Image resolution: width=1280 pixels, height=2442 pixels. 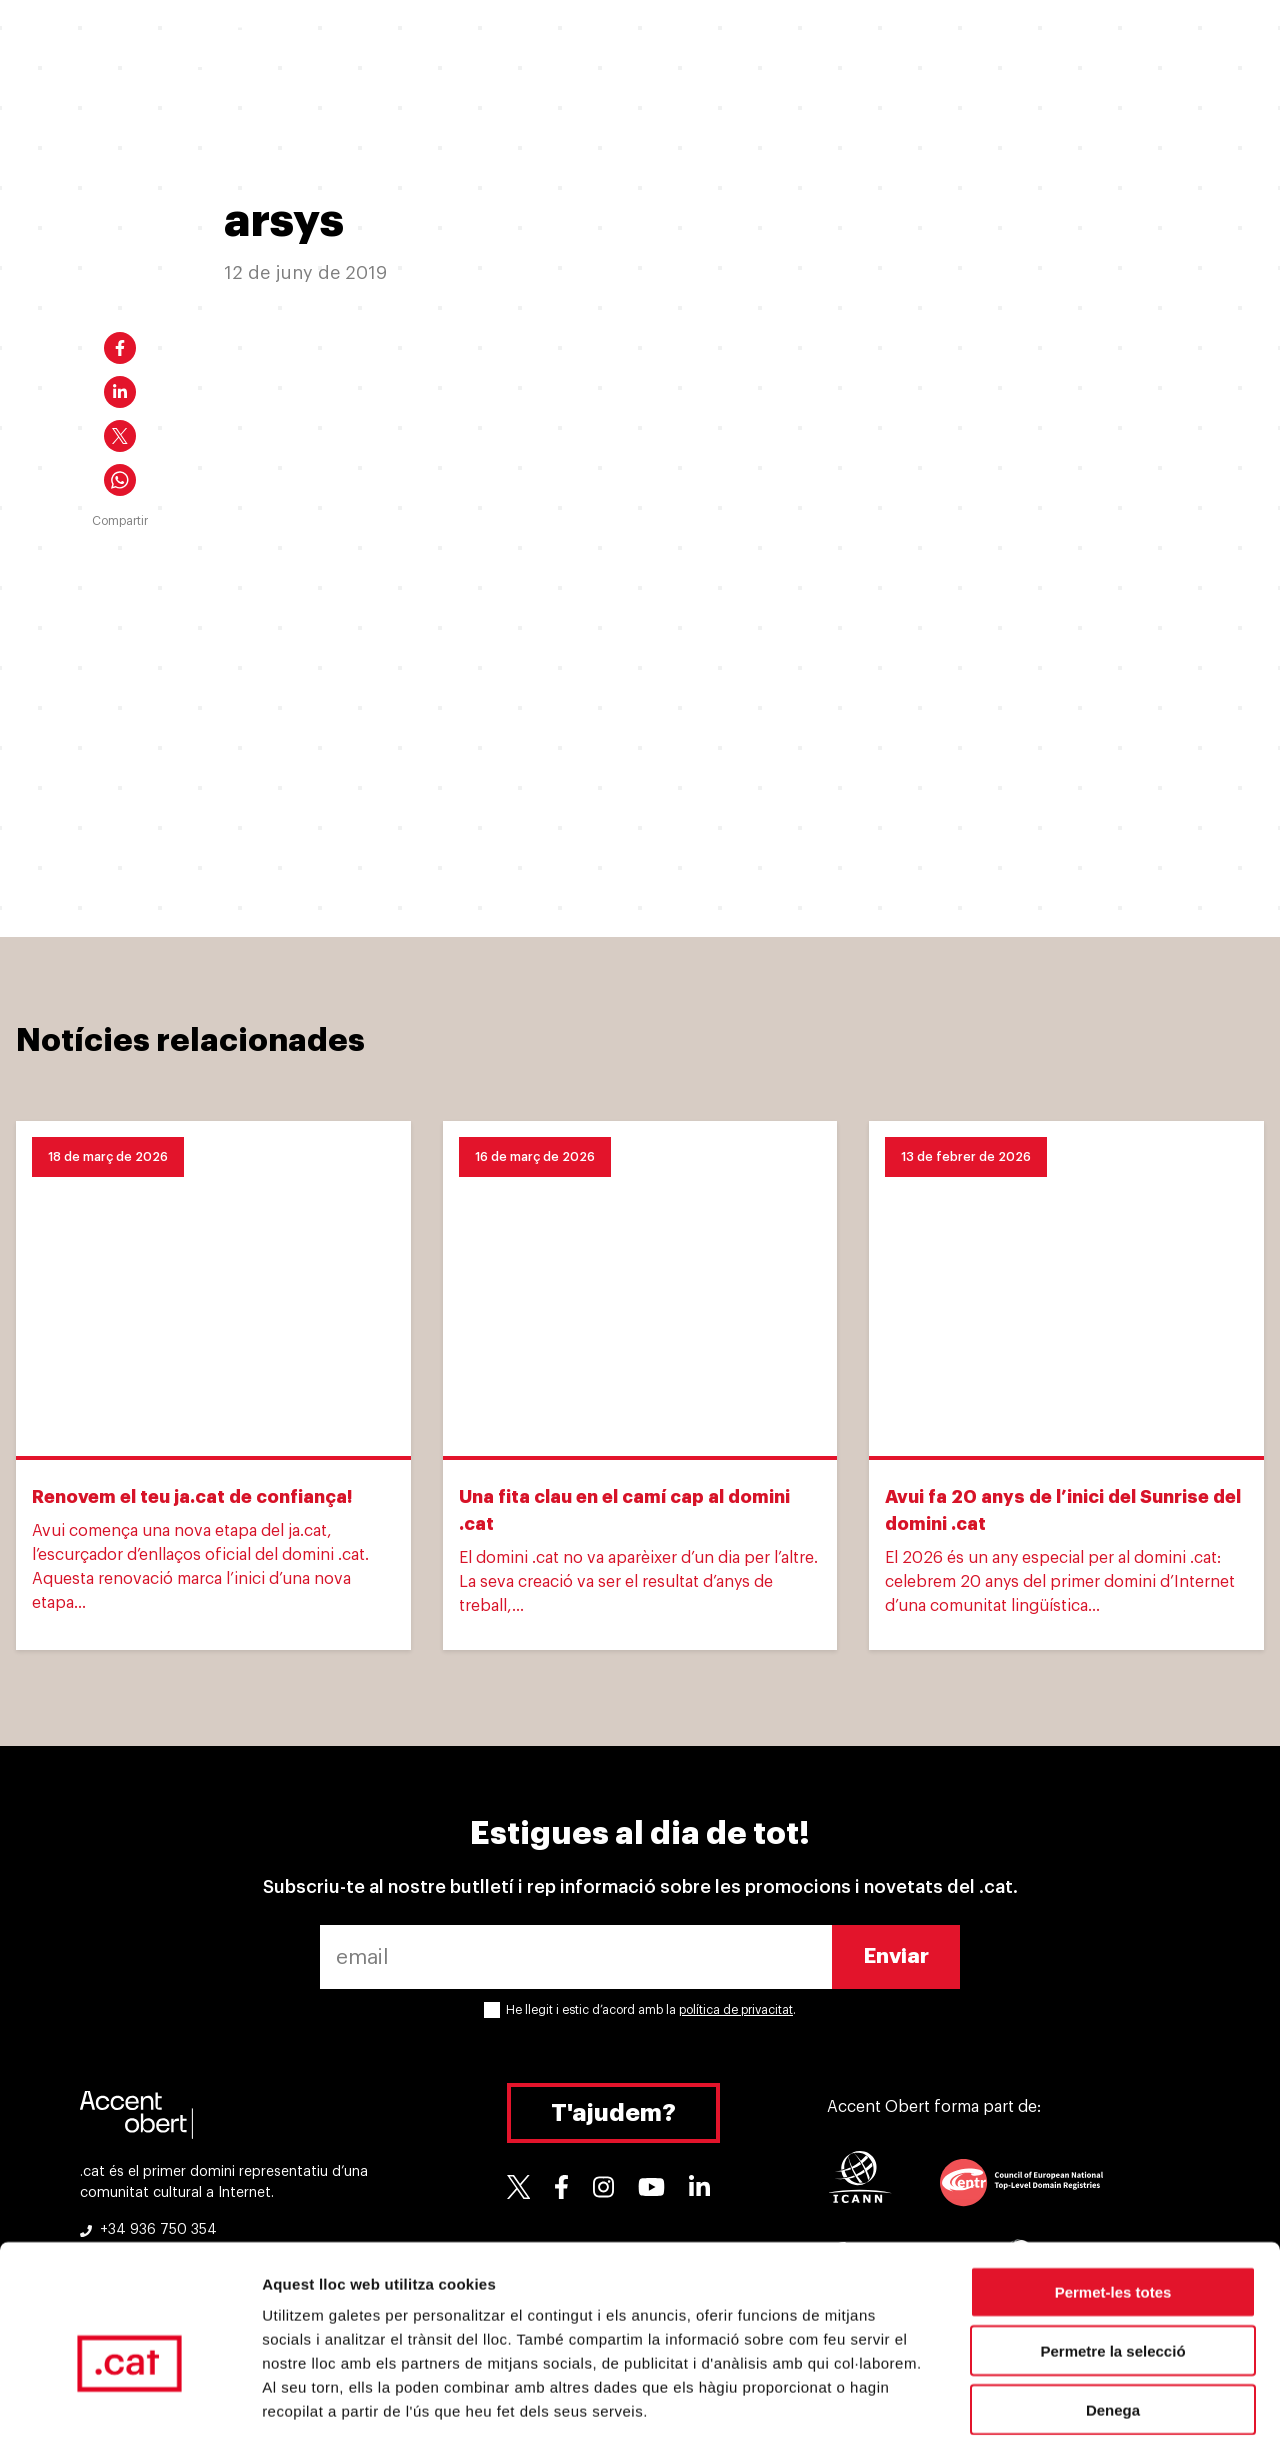 I want to click on Denega, so click(x=1113, y=2314).